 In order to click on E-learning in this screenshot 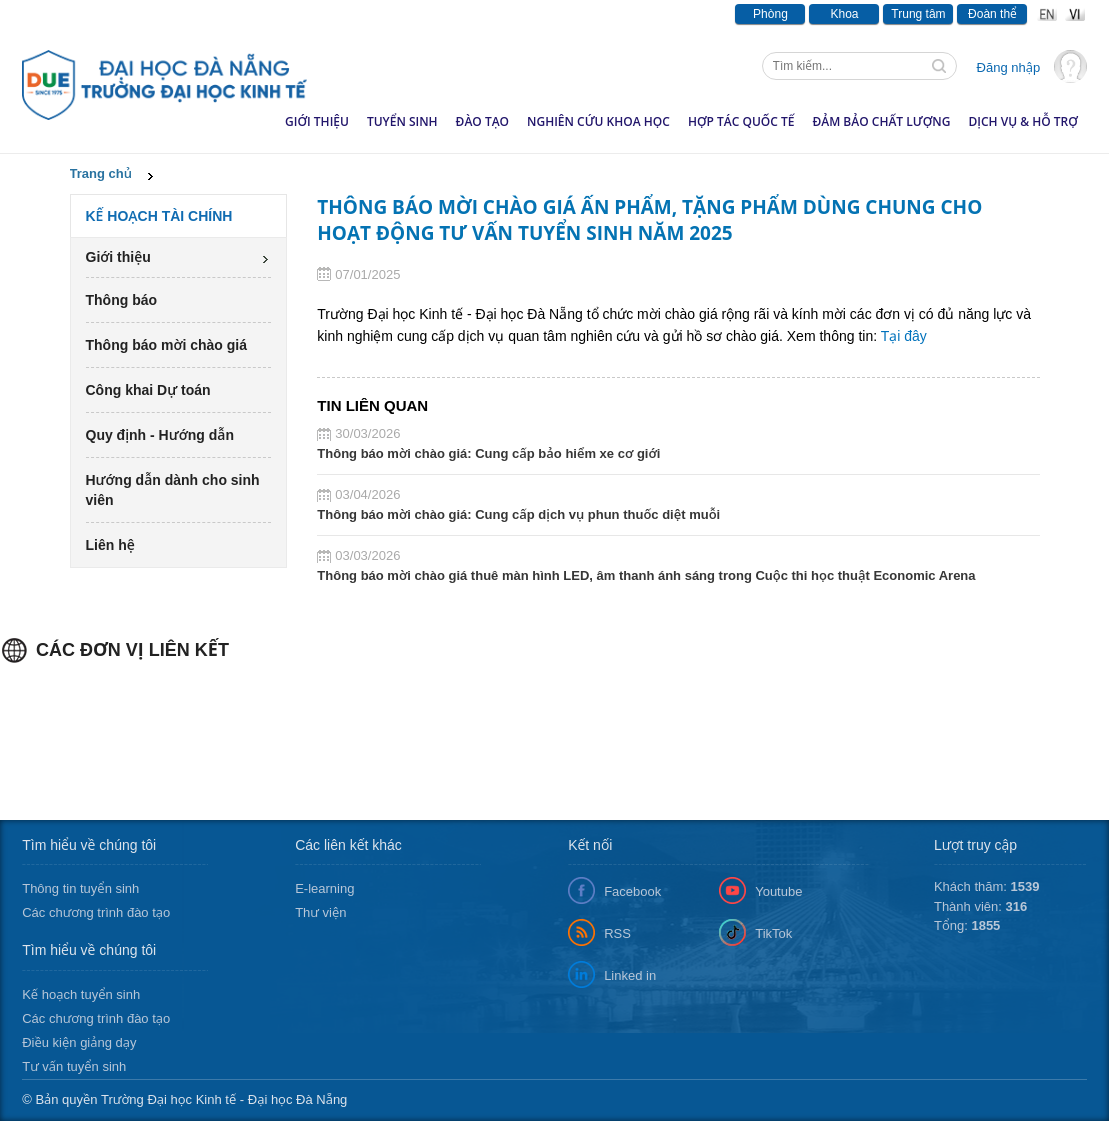, I will do `click(324, 888)`.